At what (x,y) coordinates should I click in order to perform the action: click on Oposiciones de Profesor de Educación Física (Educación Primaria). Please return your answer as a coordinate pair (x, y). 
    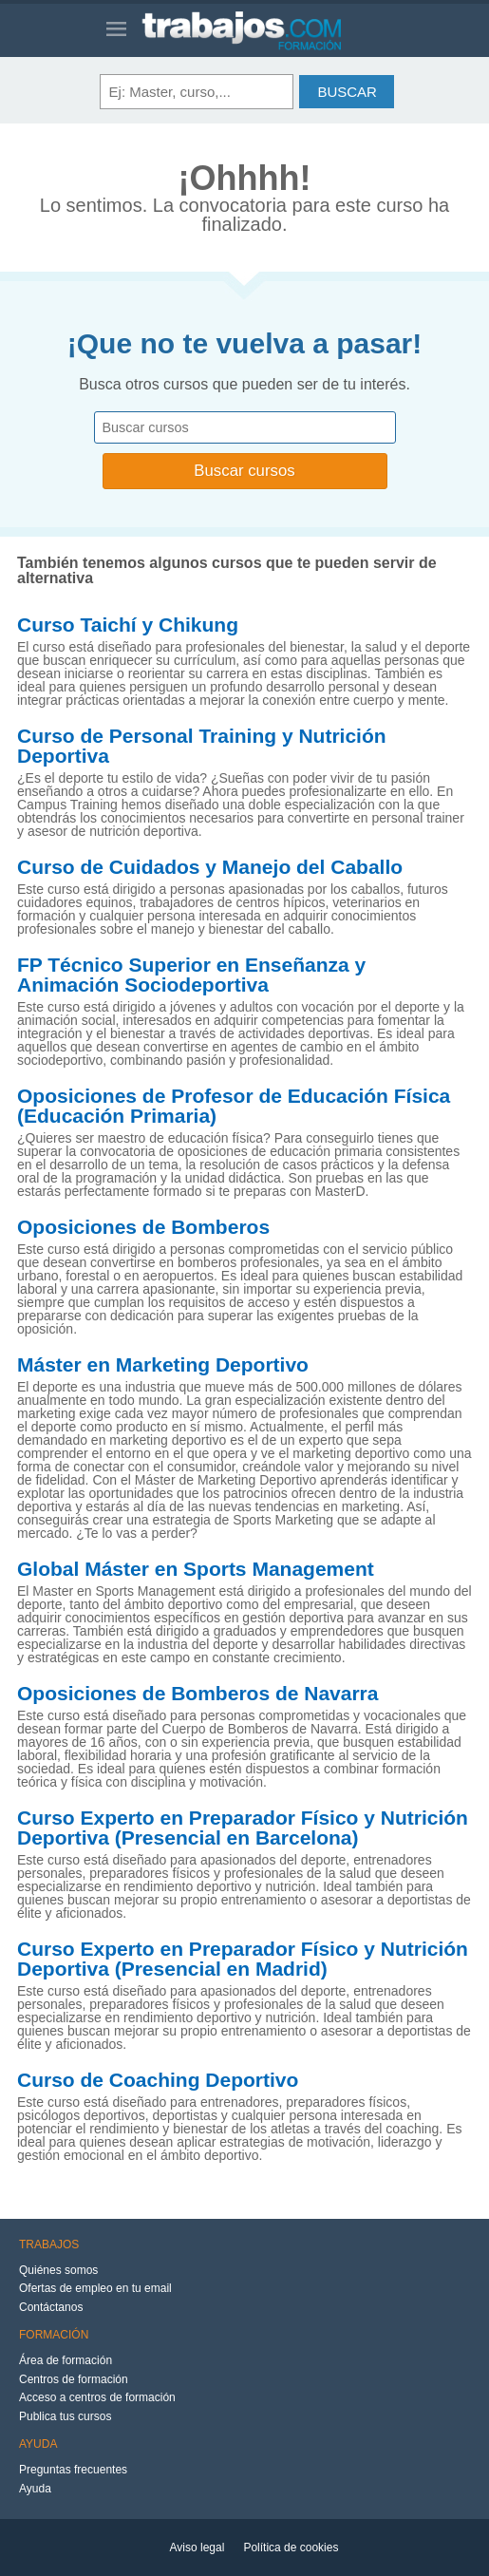
    Looking at the image, I should click on (233, 1106).